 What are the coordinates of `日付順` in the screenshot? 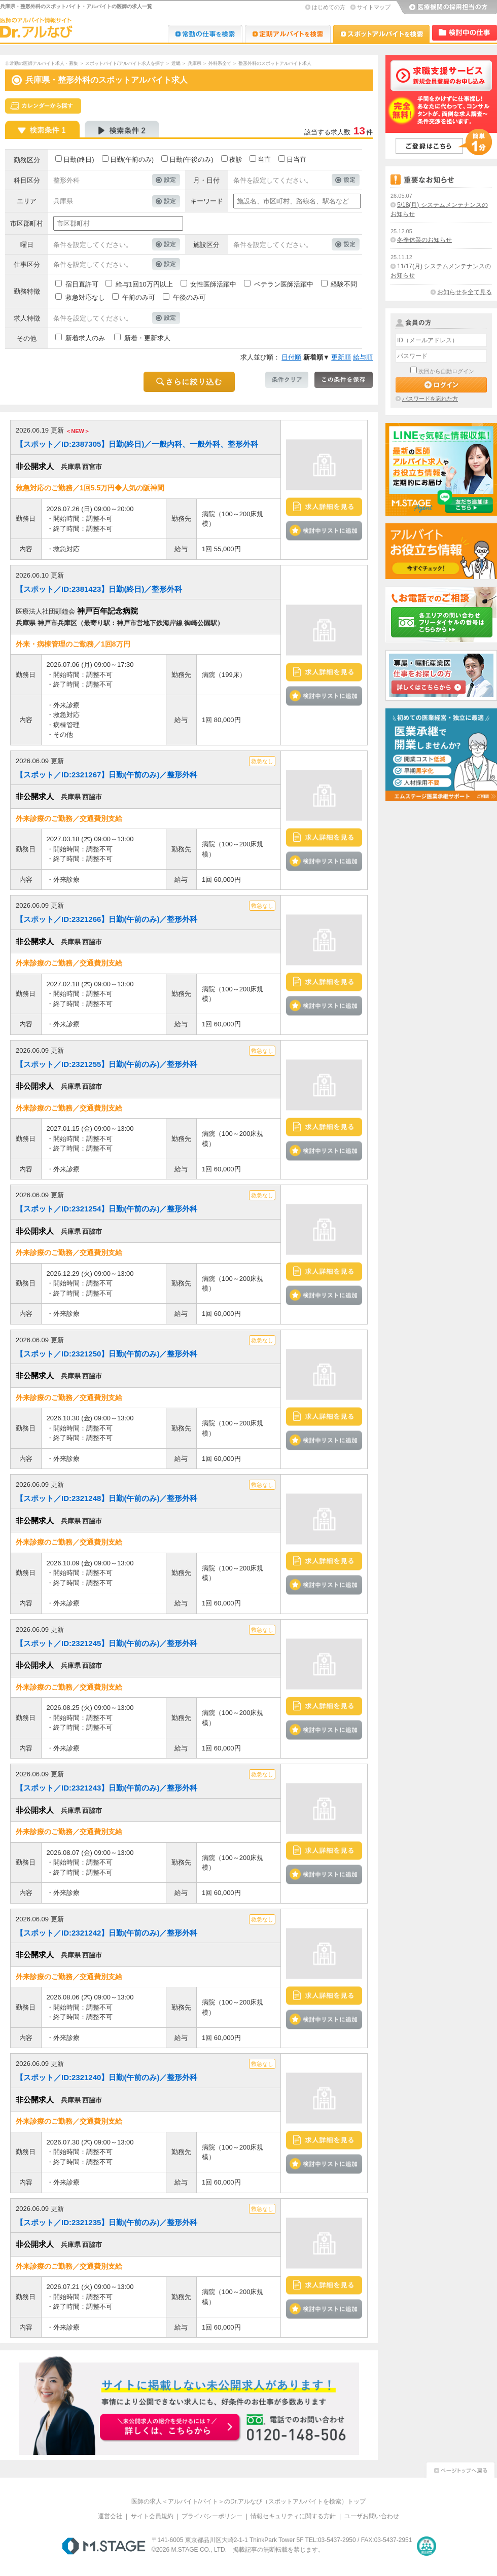 It's located at (291, 357).